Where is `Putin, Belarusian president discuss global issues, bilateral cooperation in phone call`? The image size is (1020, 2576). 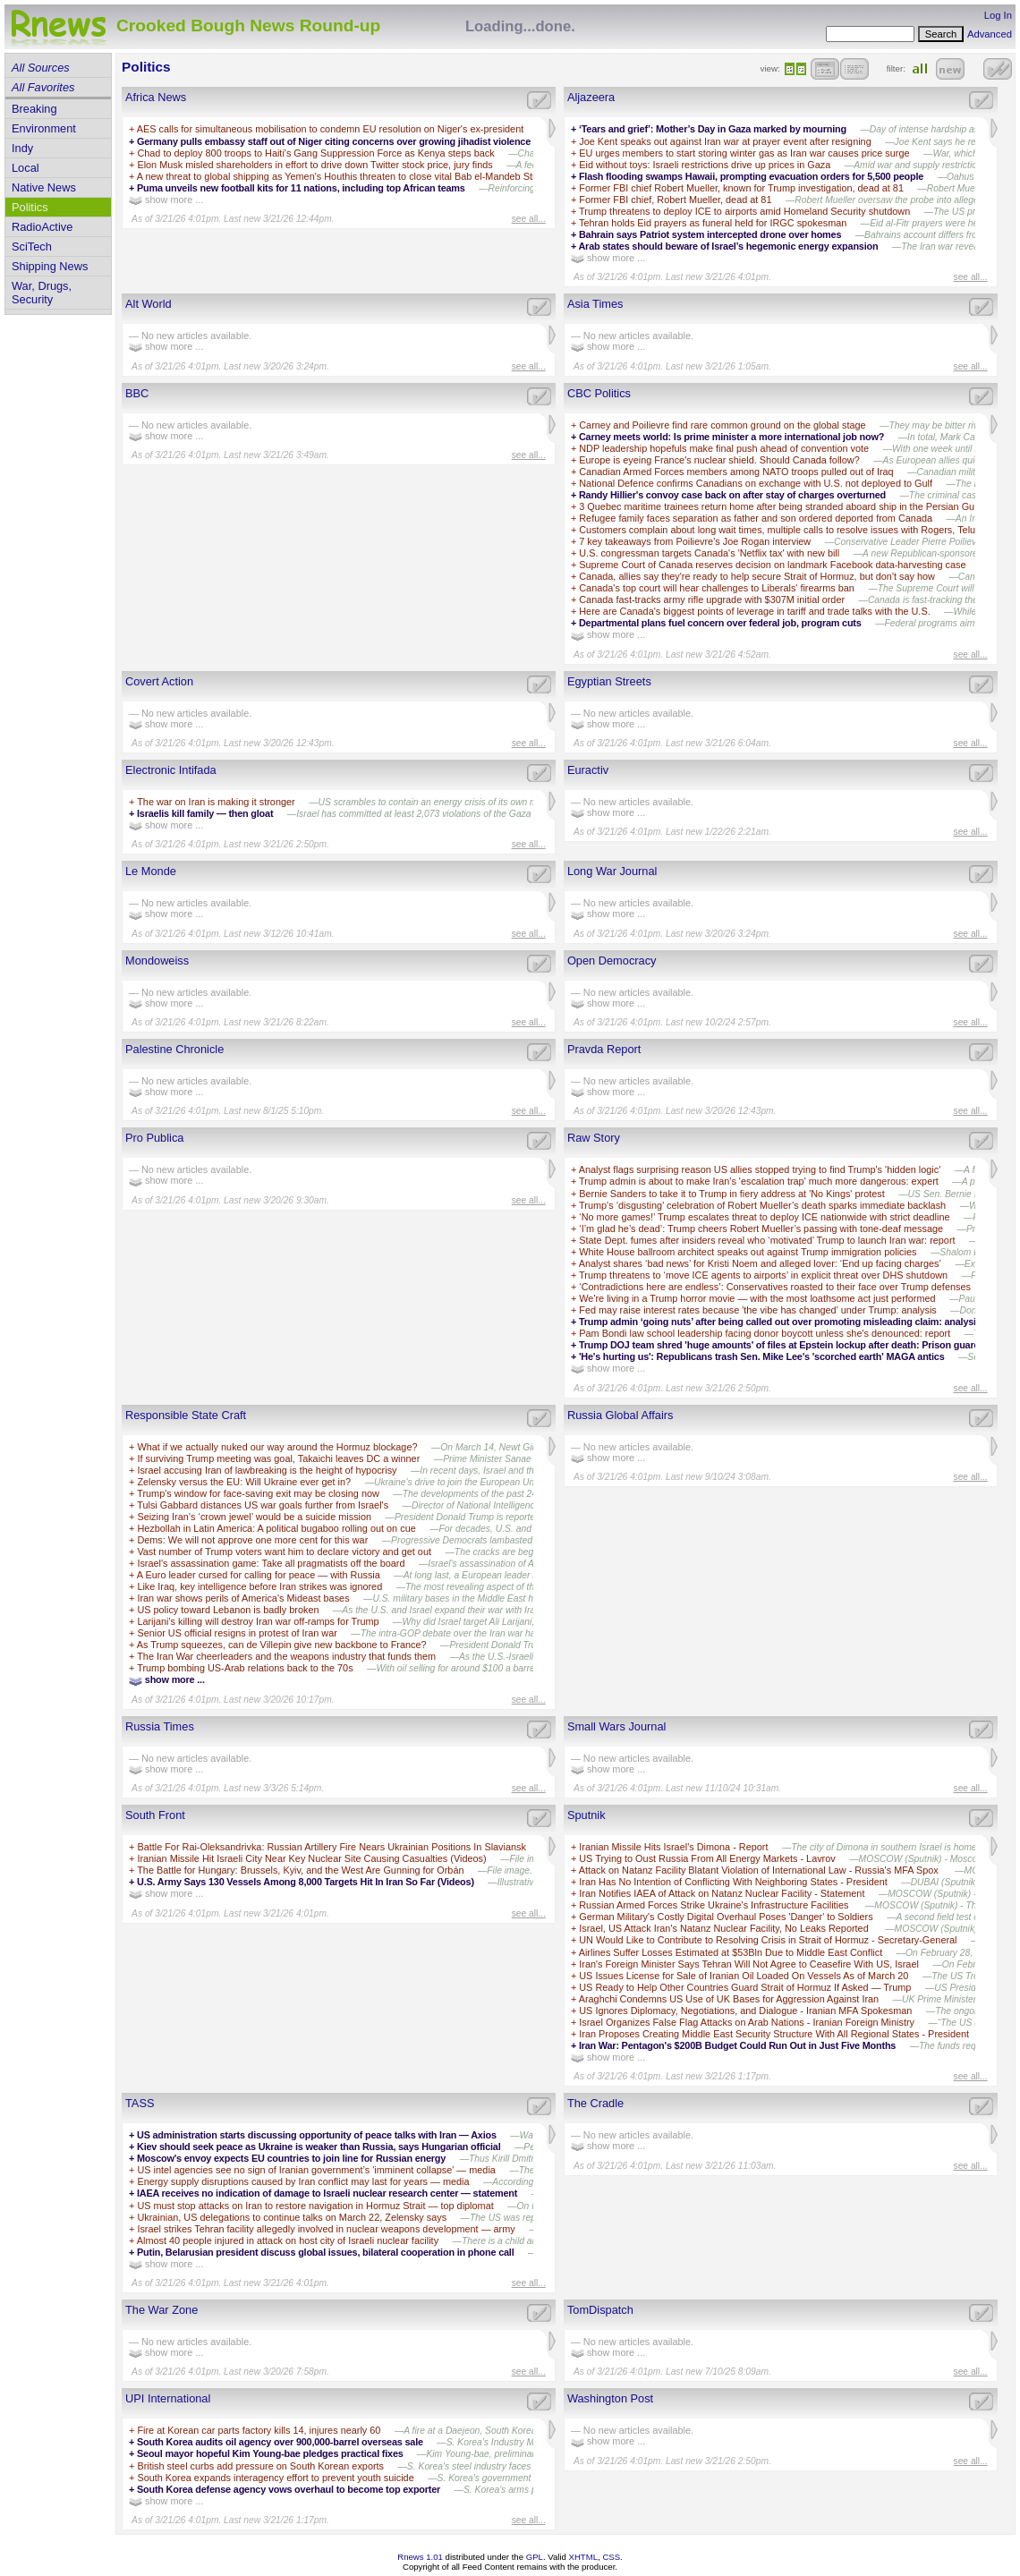
Putin, Belarusian president discuss global issues, bilateral cooperation in phone call is located at coordinates (325, 2252).